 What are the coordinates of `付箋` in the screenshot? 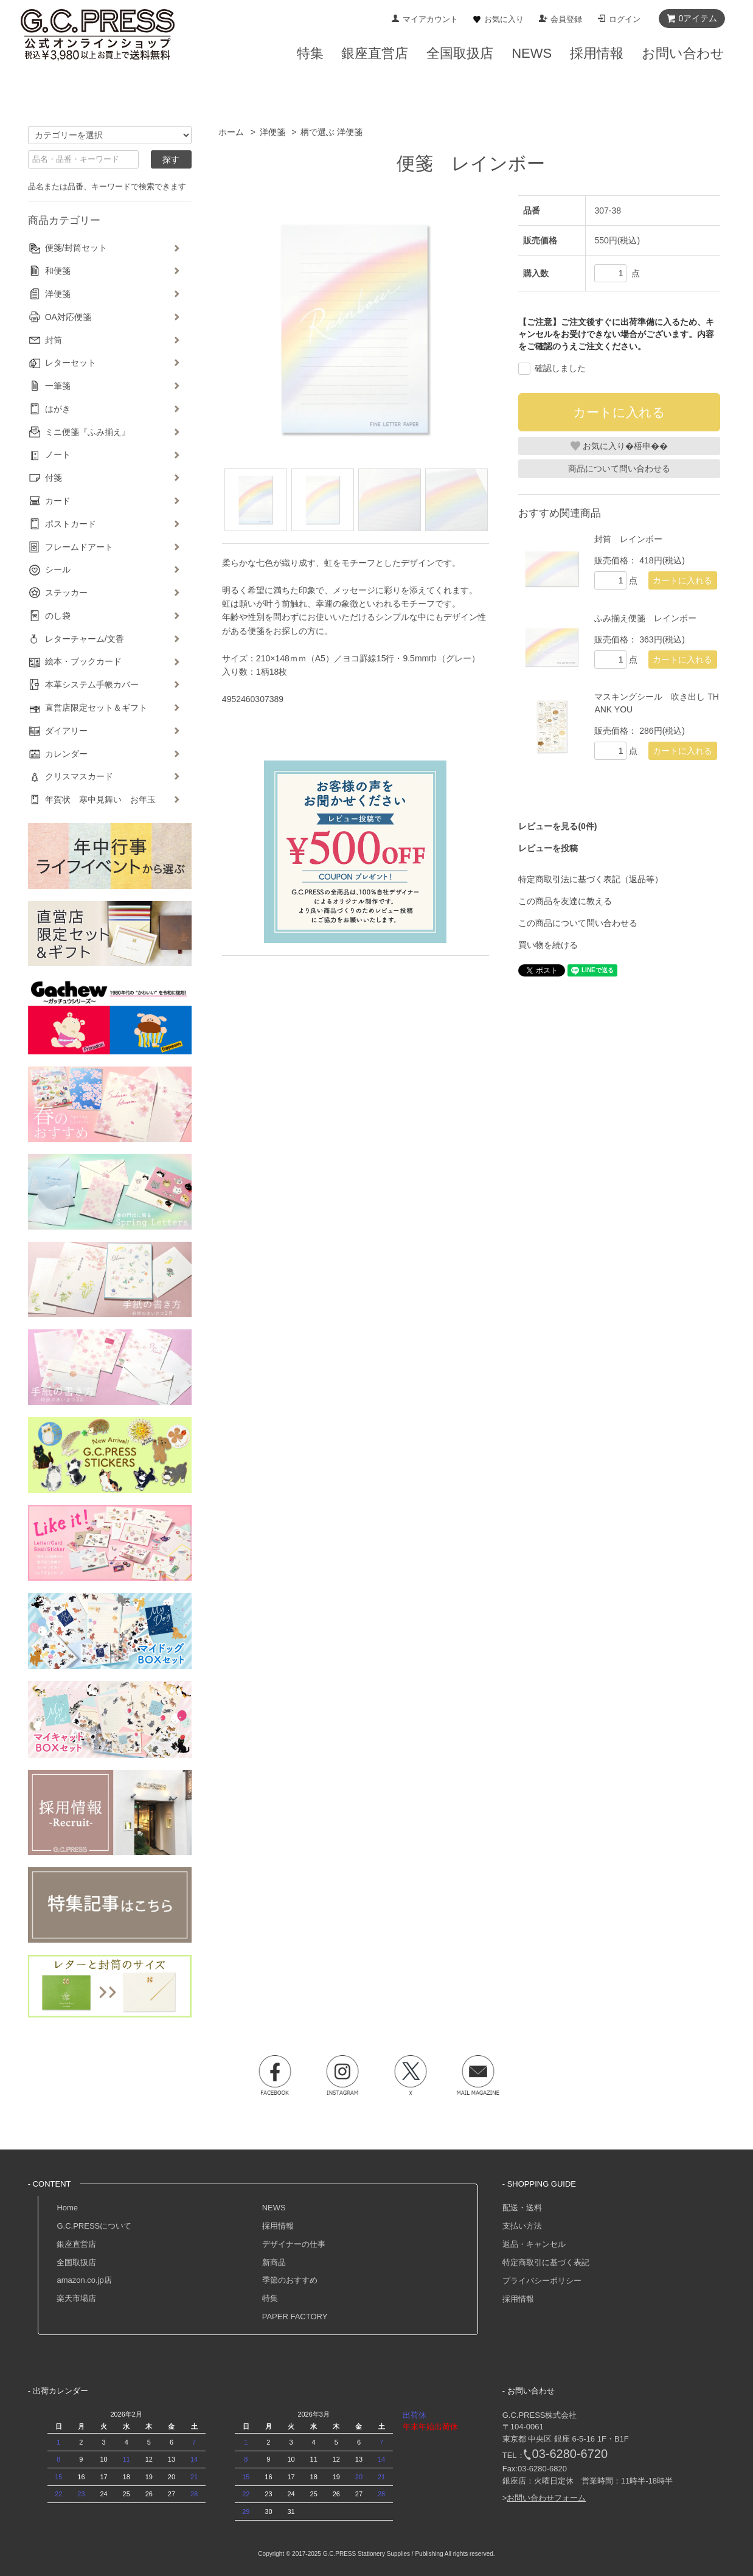 It's located at (53, 477).